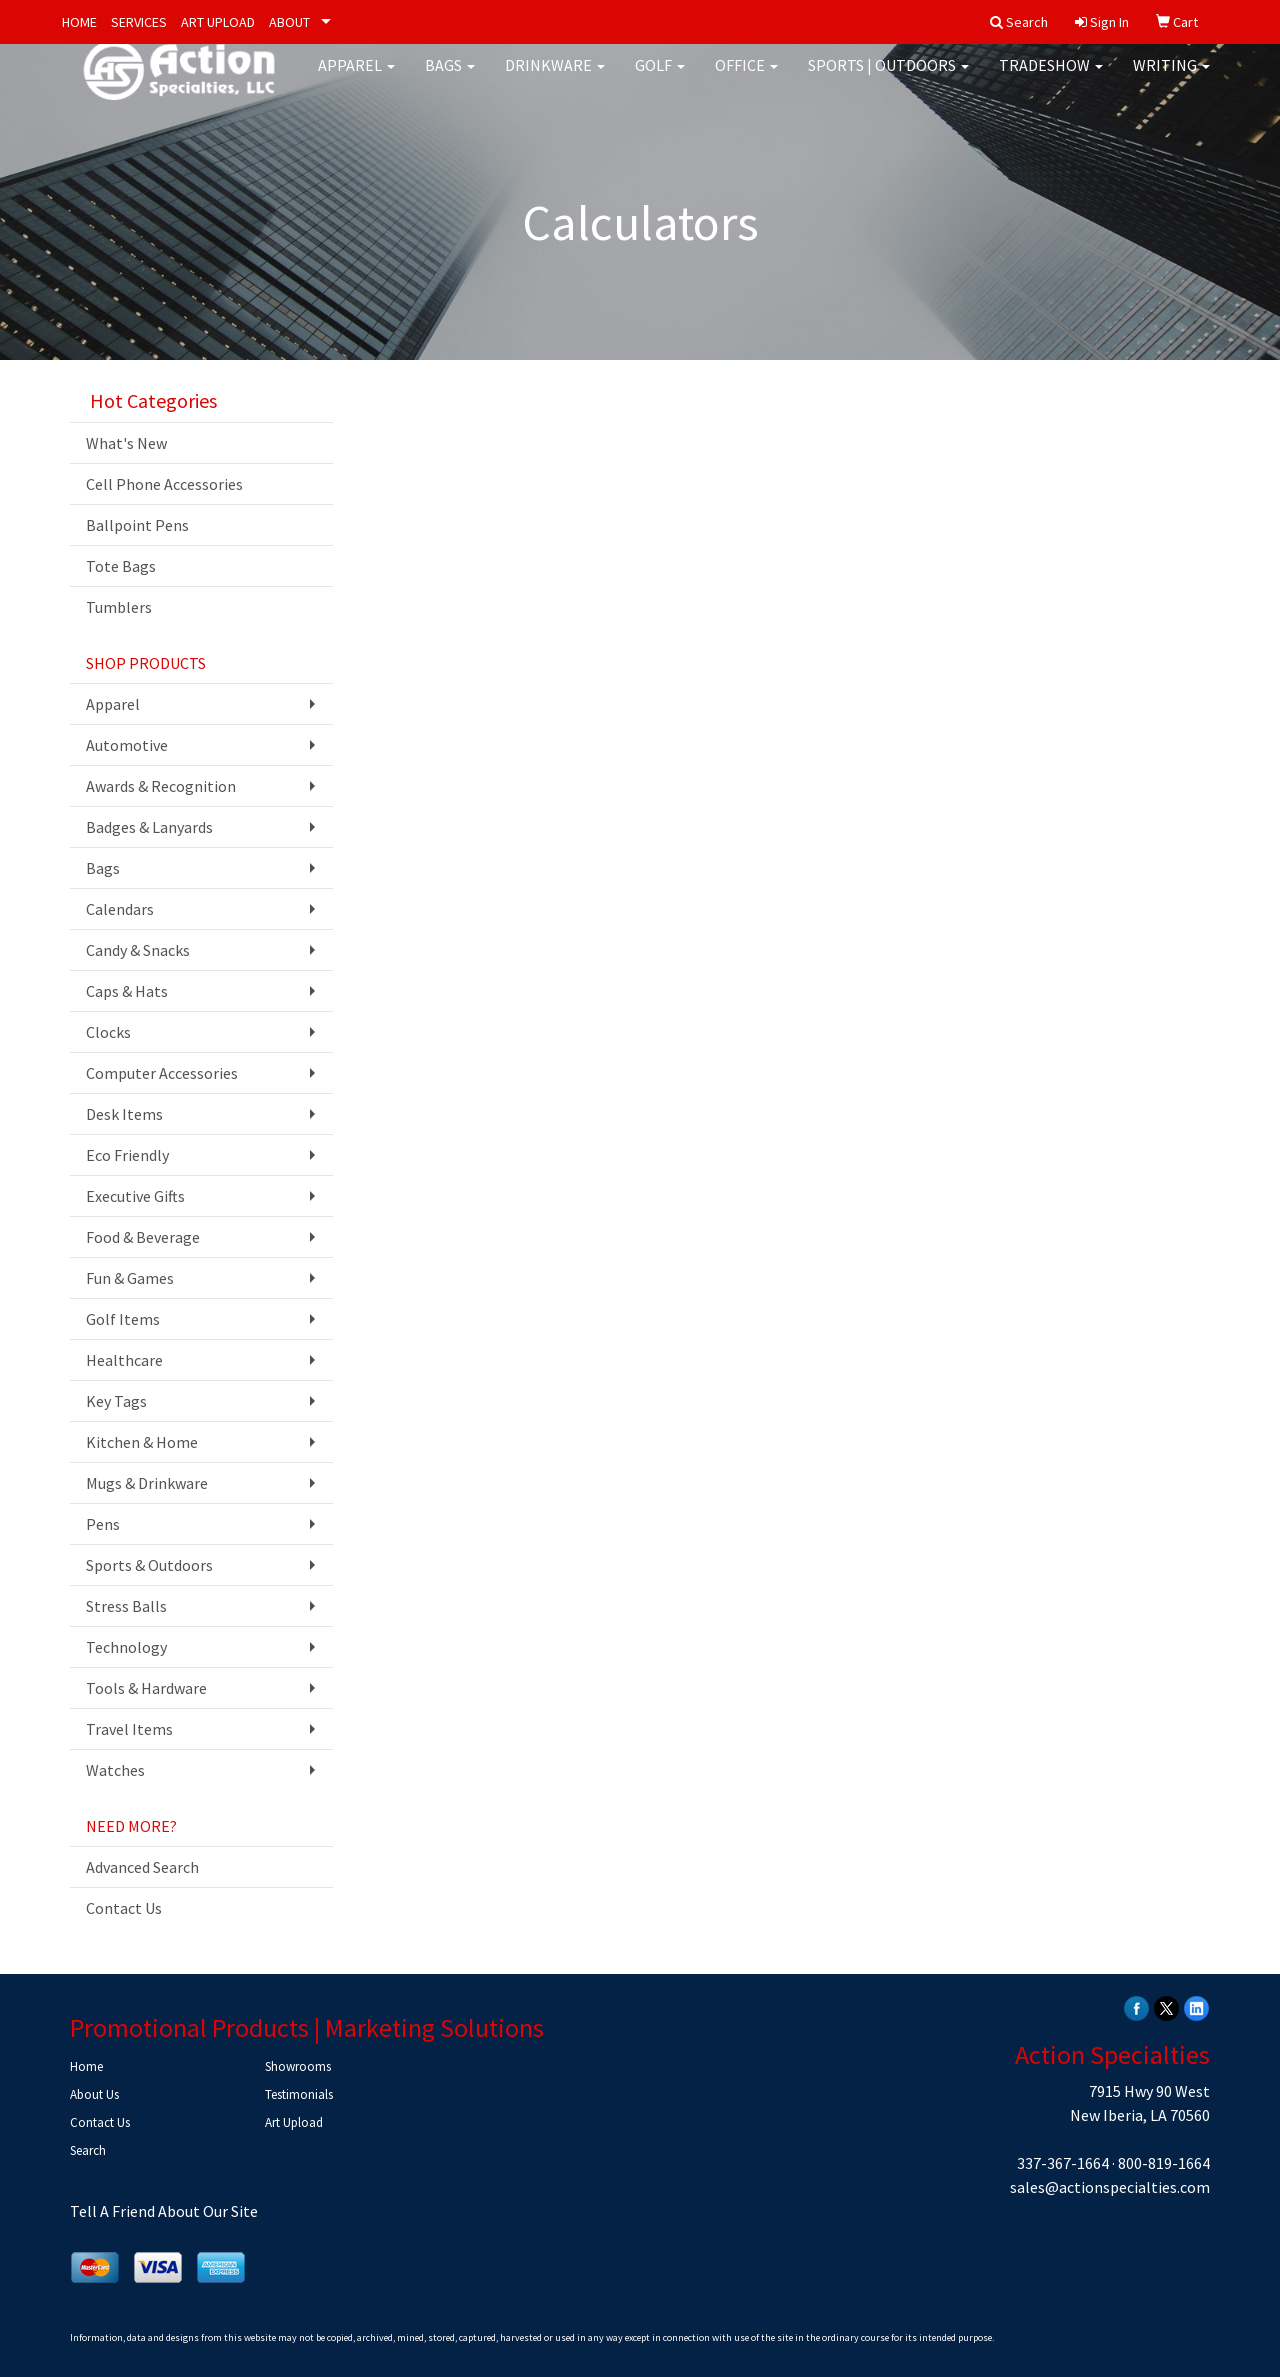 The image size is (1280, 2377). What do you see at coordinates (555, 80) in the screenshot?
I see `Drinkware` at bounding box center [555, 80].